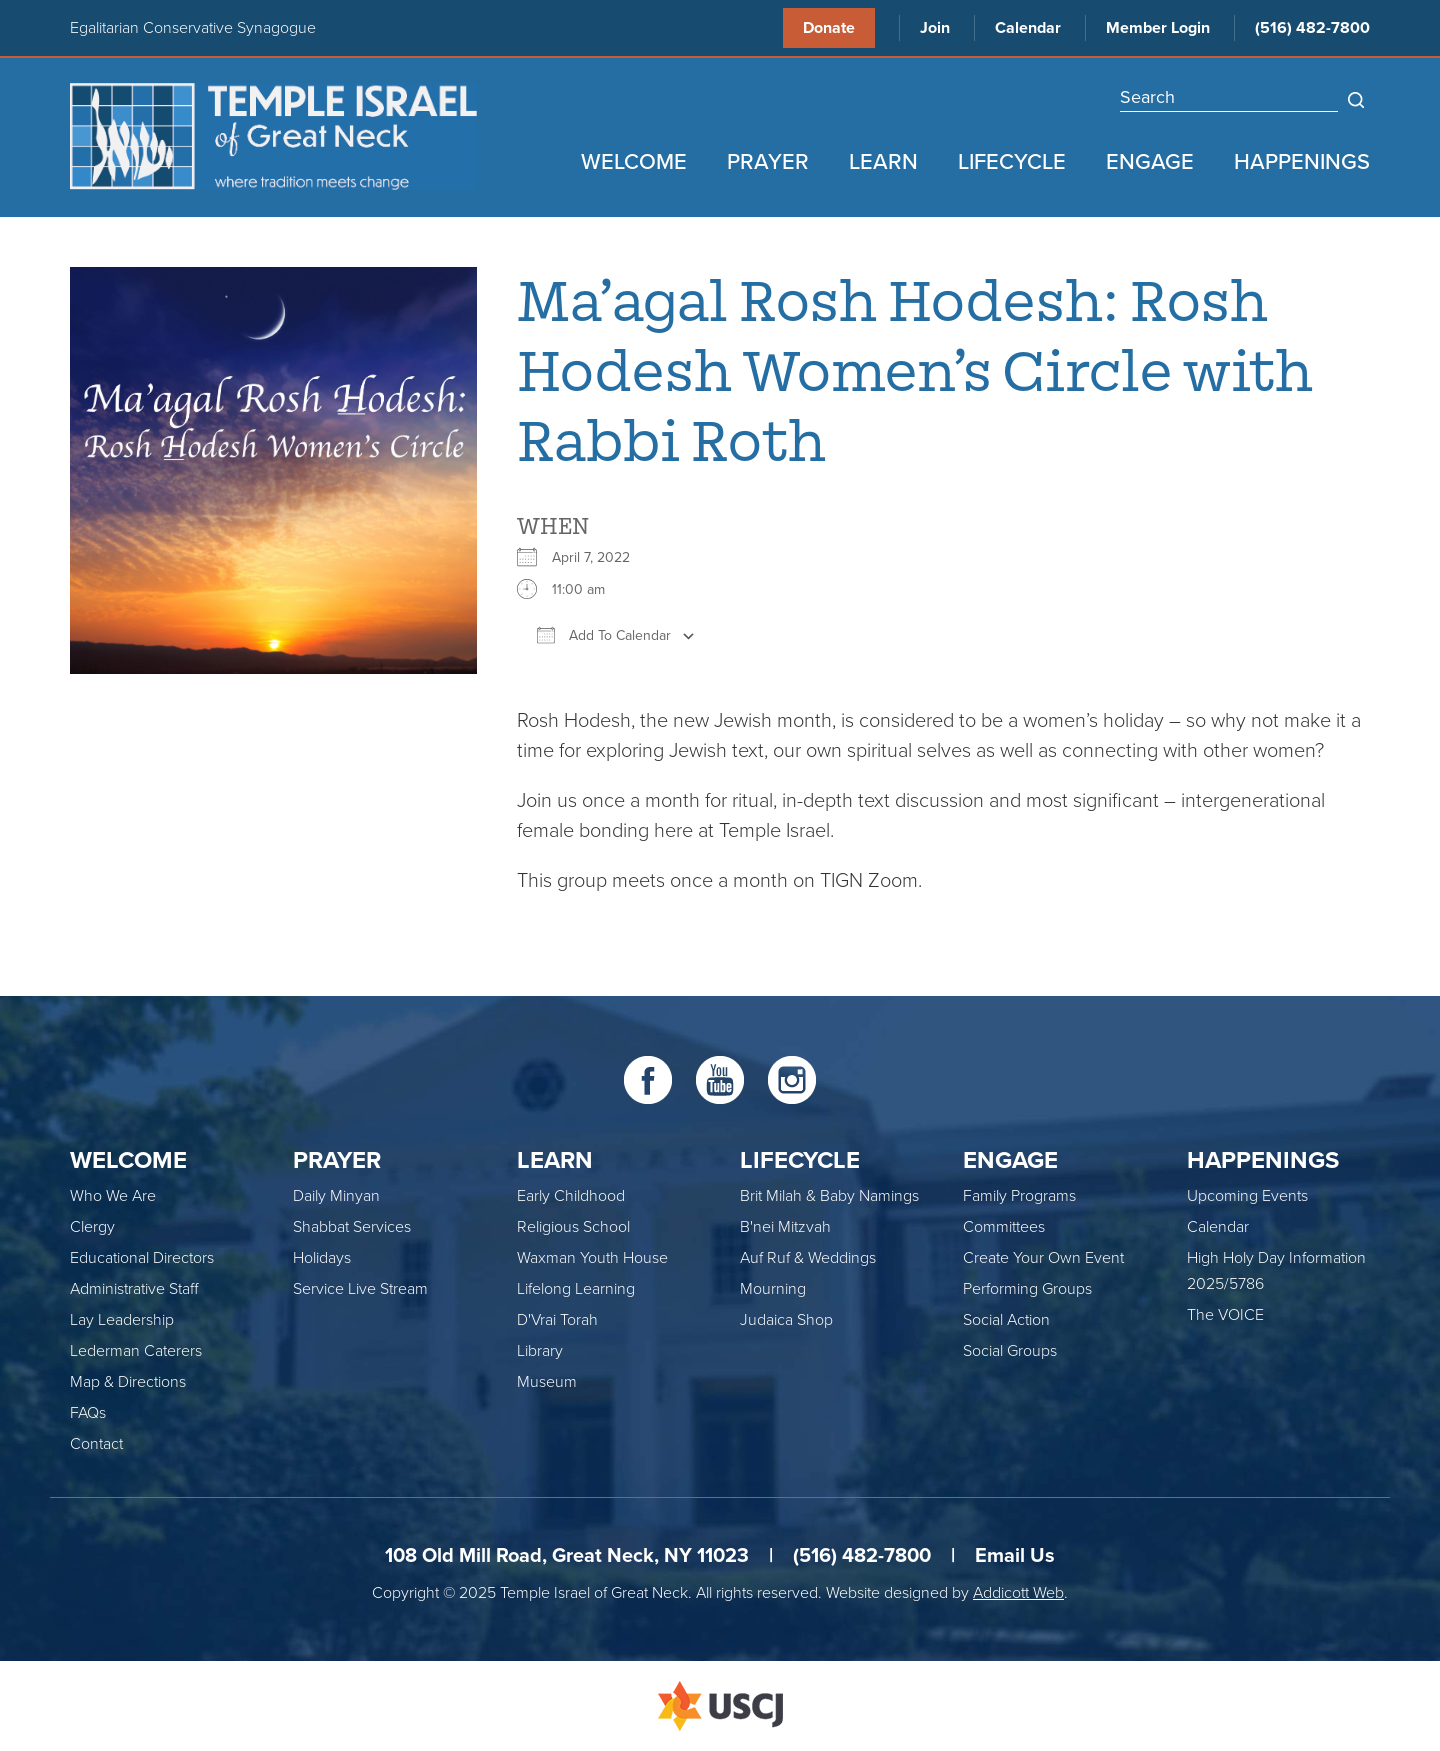 Image resolution: width=1440 pixels, height=1751 pixels. I want to click on Lifecycle, so click(1012, 162).